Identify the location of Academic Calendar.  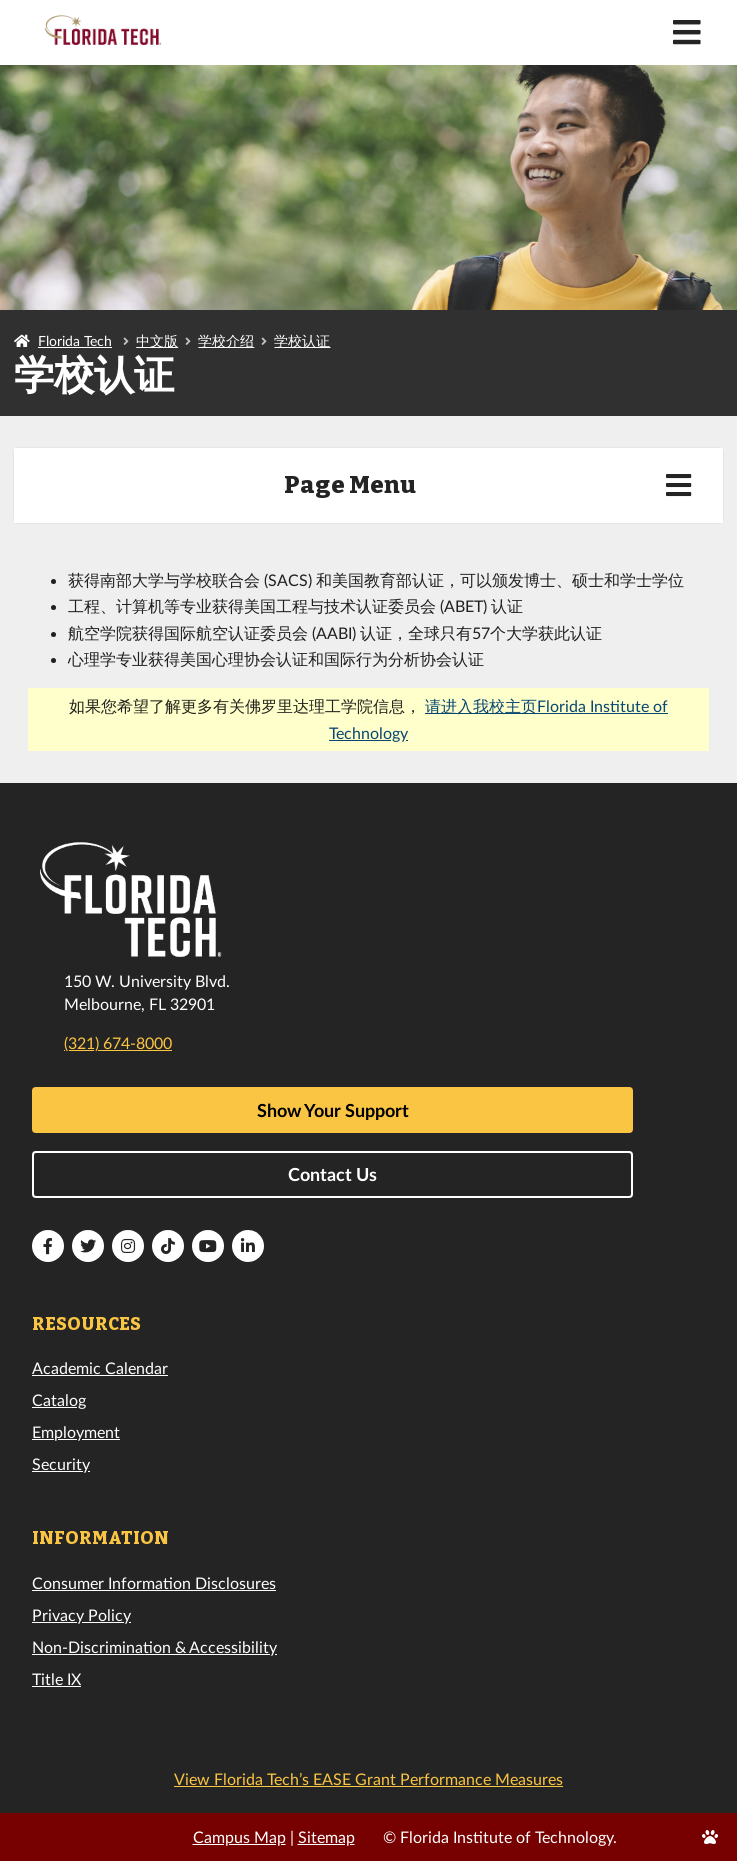
(100, 1367).